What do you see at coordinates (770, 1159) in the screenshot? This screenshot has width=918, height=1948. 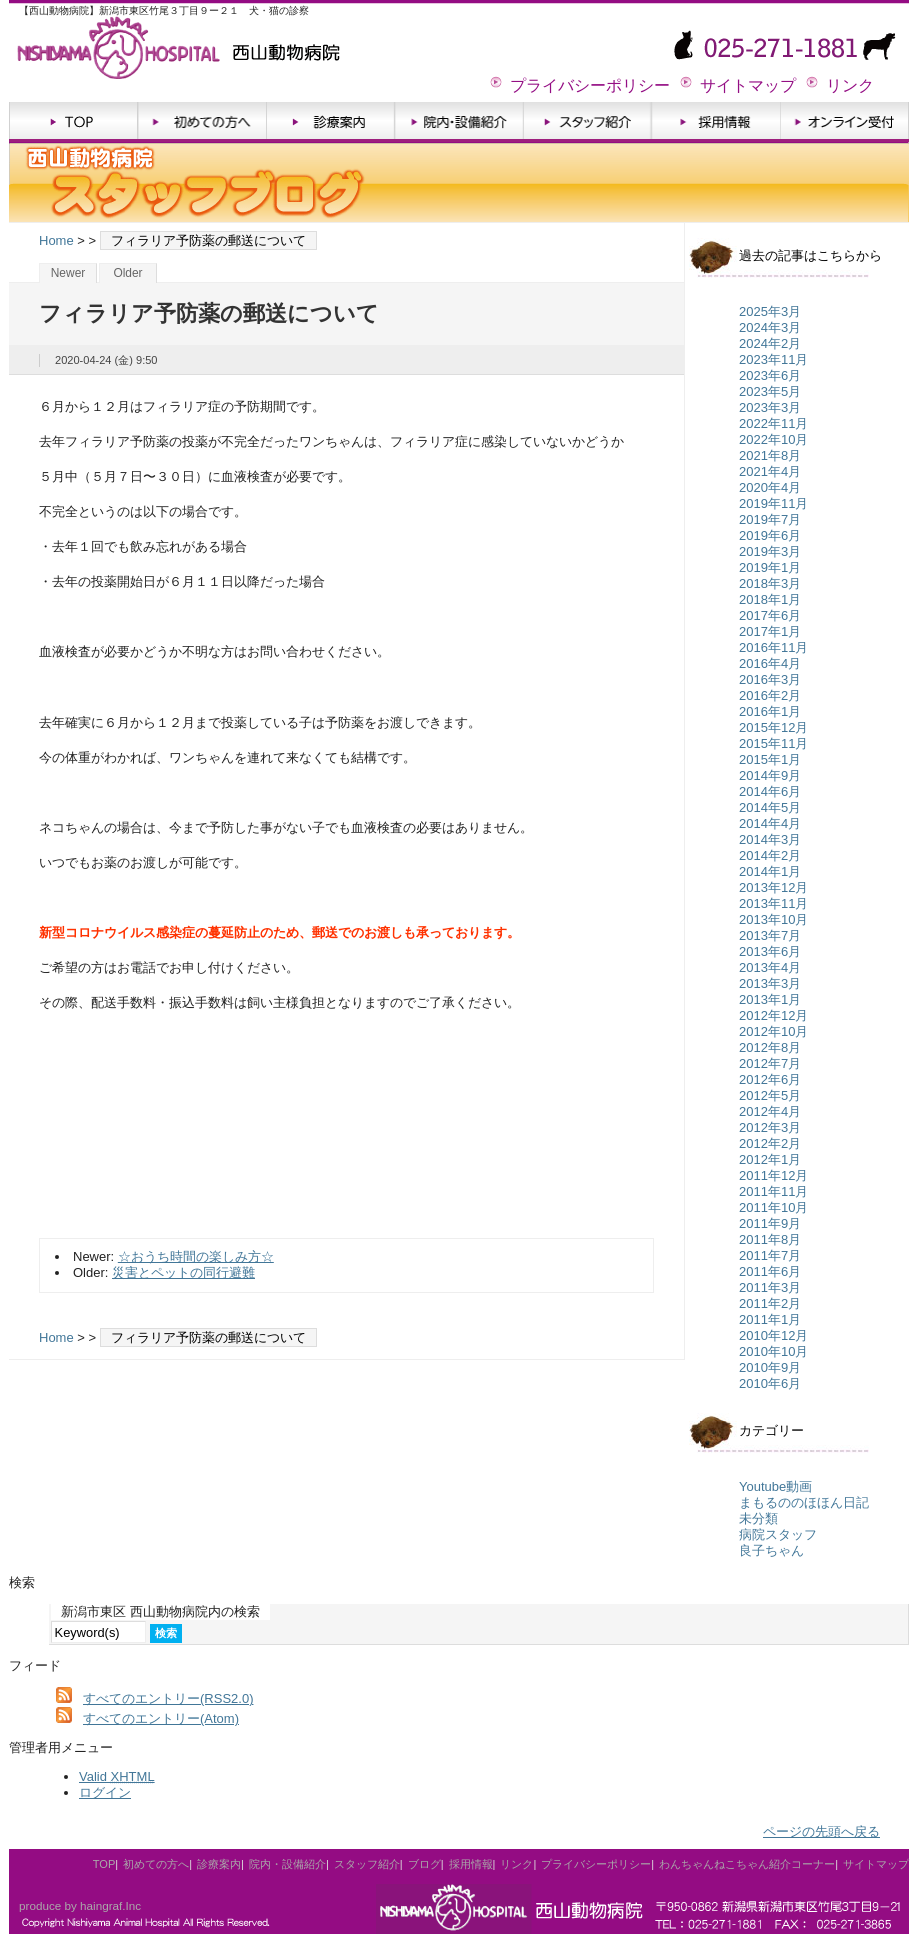 I see `2012年1月` at bounding box center [770, 1159].